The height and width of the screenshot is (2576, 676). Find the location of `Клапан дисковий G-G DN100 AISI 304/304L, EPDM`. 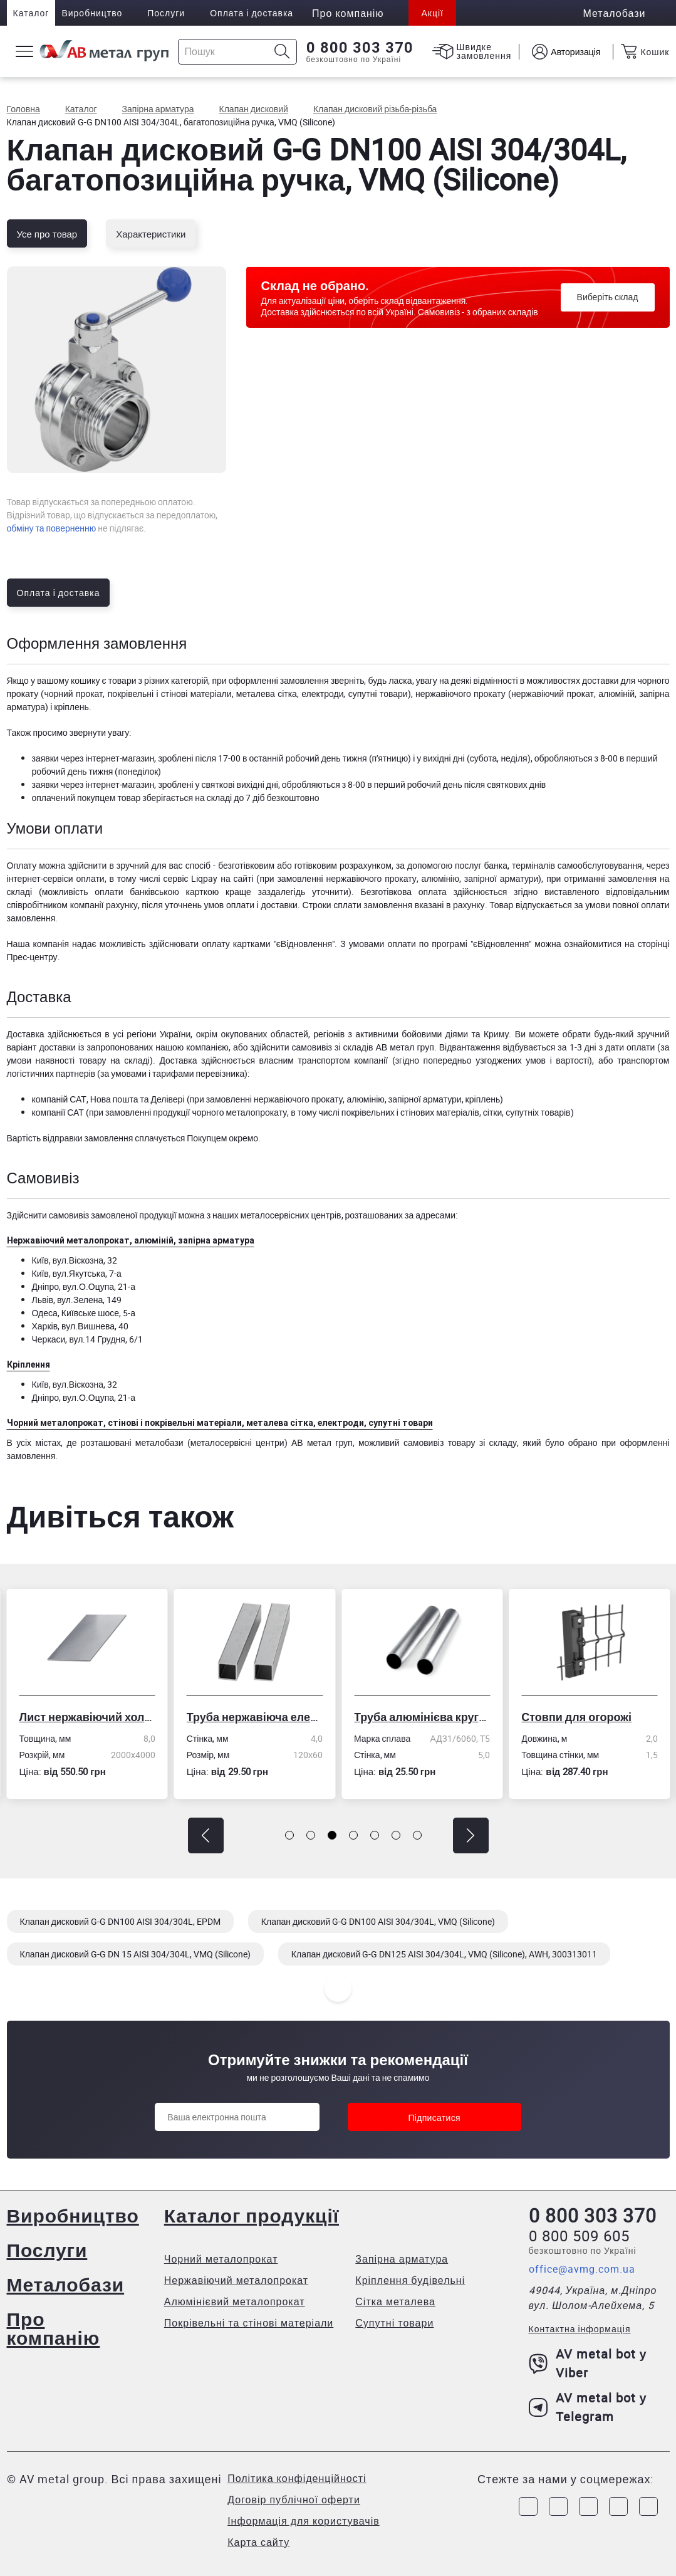

Клапан дисковий G-G DN100 AISI 304/304L, EPDM is located at coordinates (120, 1921).